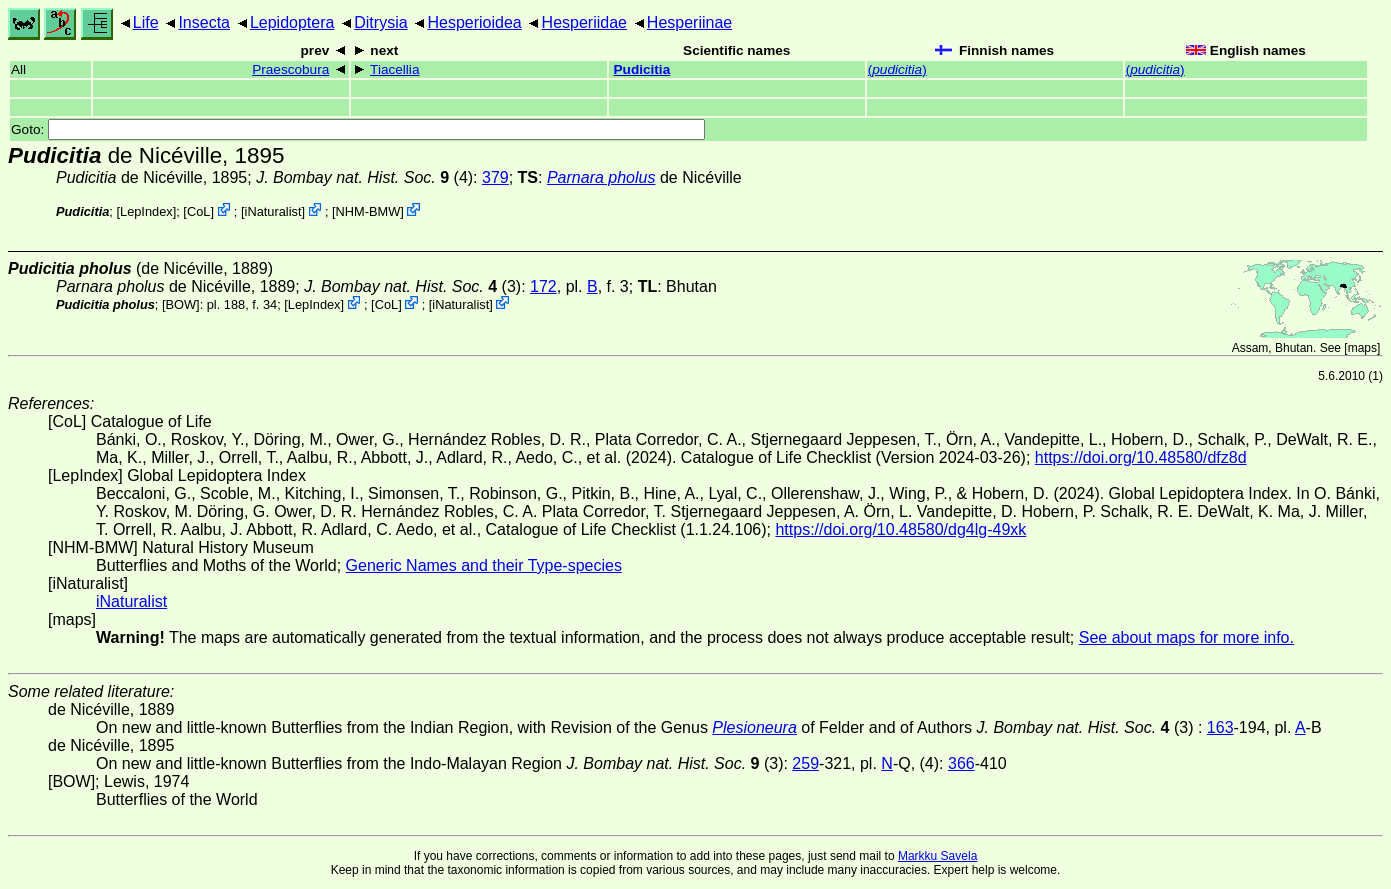  Describe the element at coordinates (543, 286) in the screenshot. I see `172` at that location.